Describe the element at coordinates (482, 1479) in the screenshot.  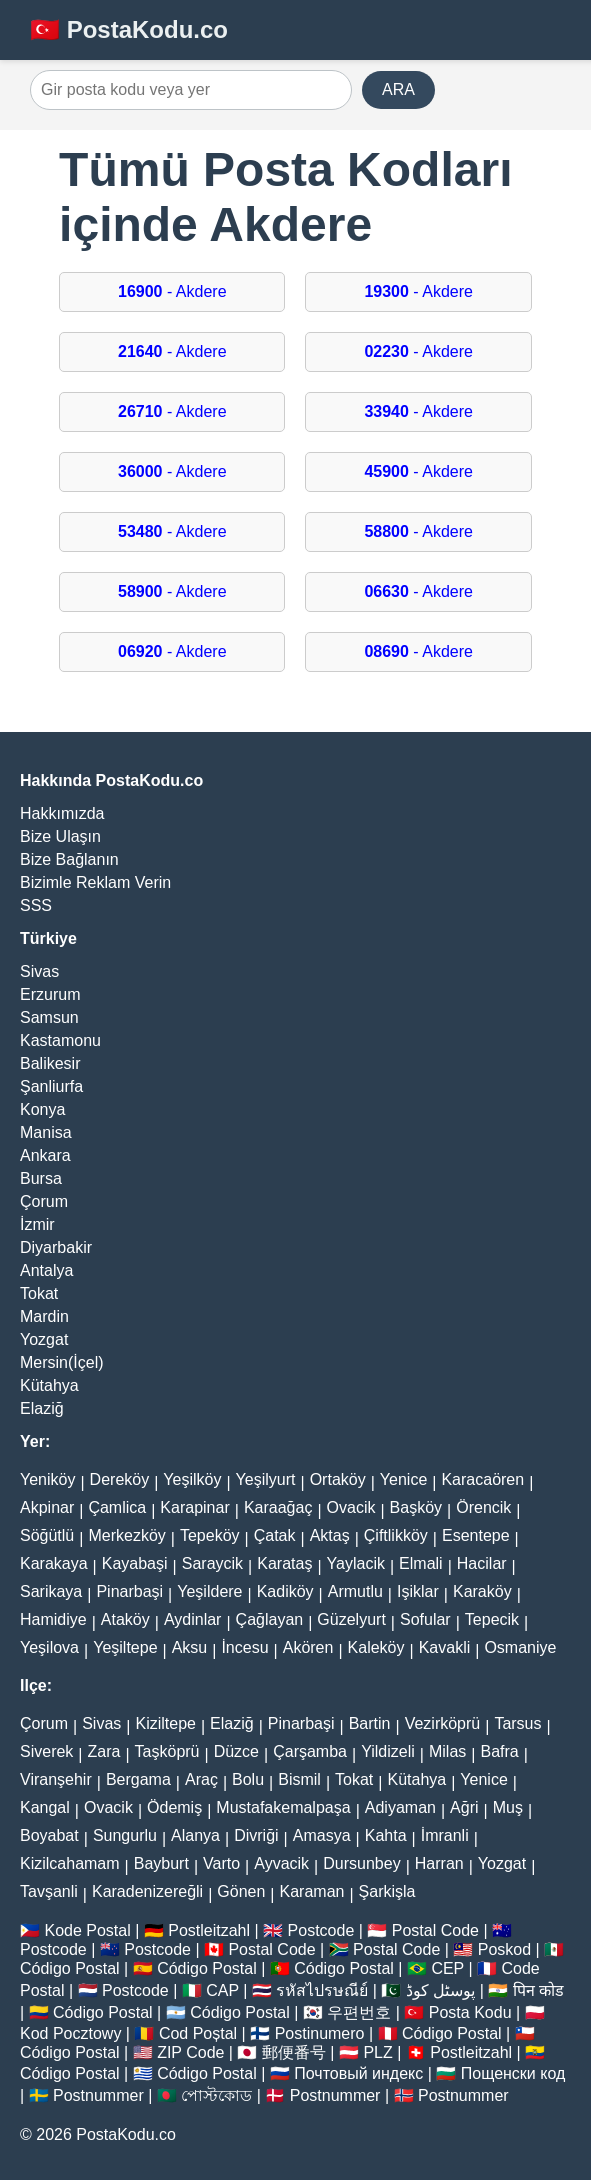
I see `Karacaören` at that location.